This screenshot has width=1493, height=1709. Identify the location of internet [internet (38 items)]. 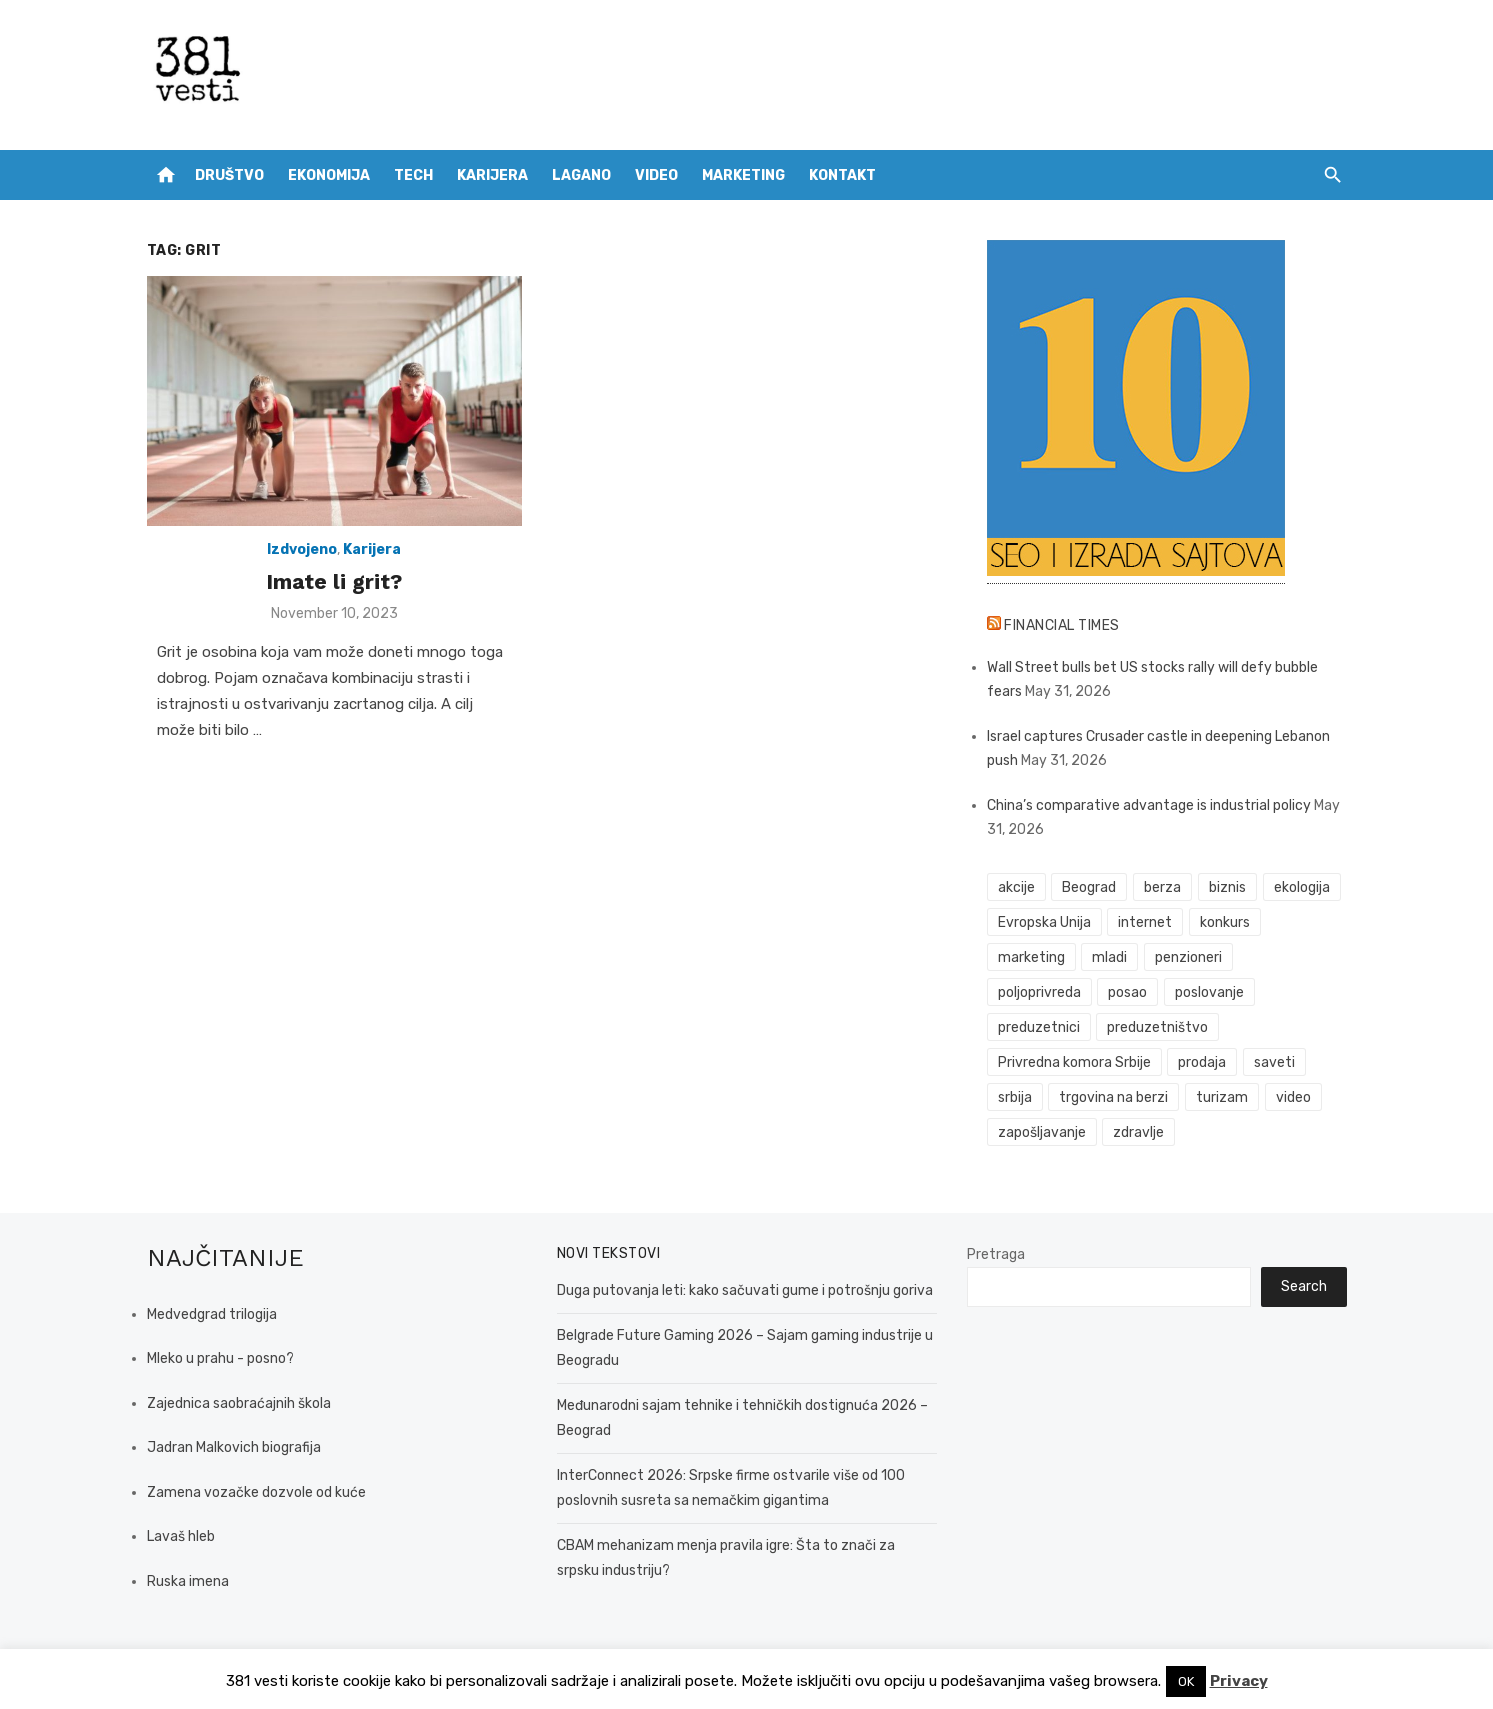
(1145, 922).